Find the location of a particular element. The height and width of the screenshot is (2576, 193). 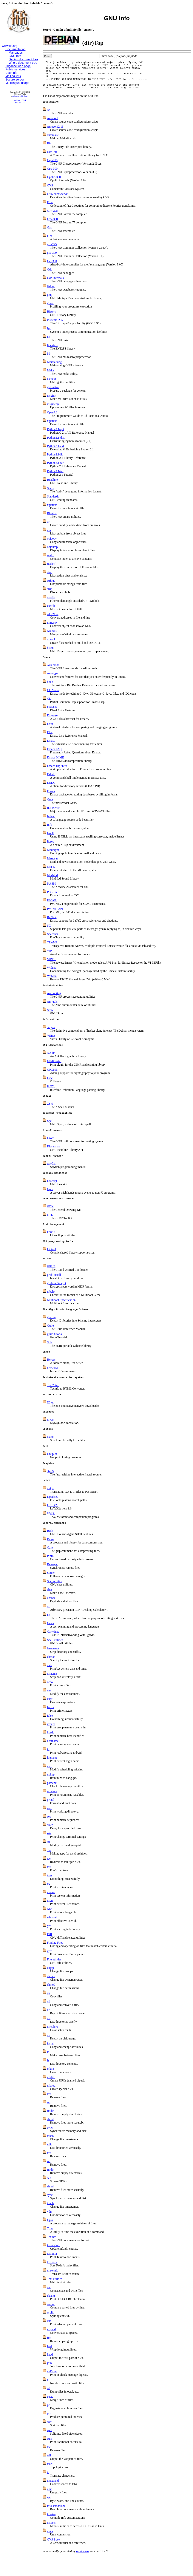

c++filt is located at coordinates (51, 604).